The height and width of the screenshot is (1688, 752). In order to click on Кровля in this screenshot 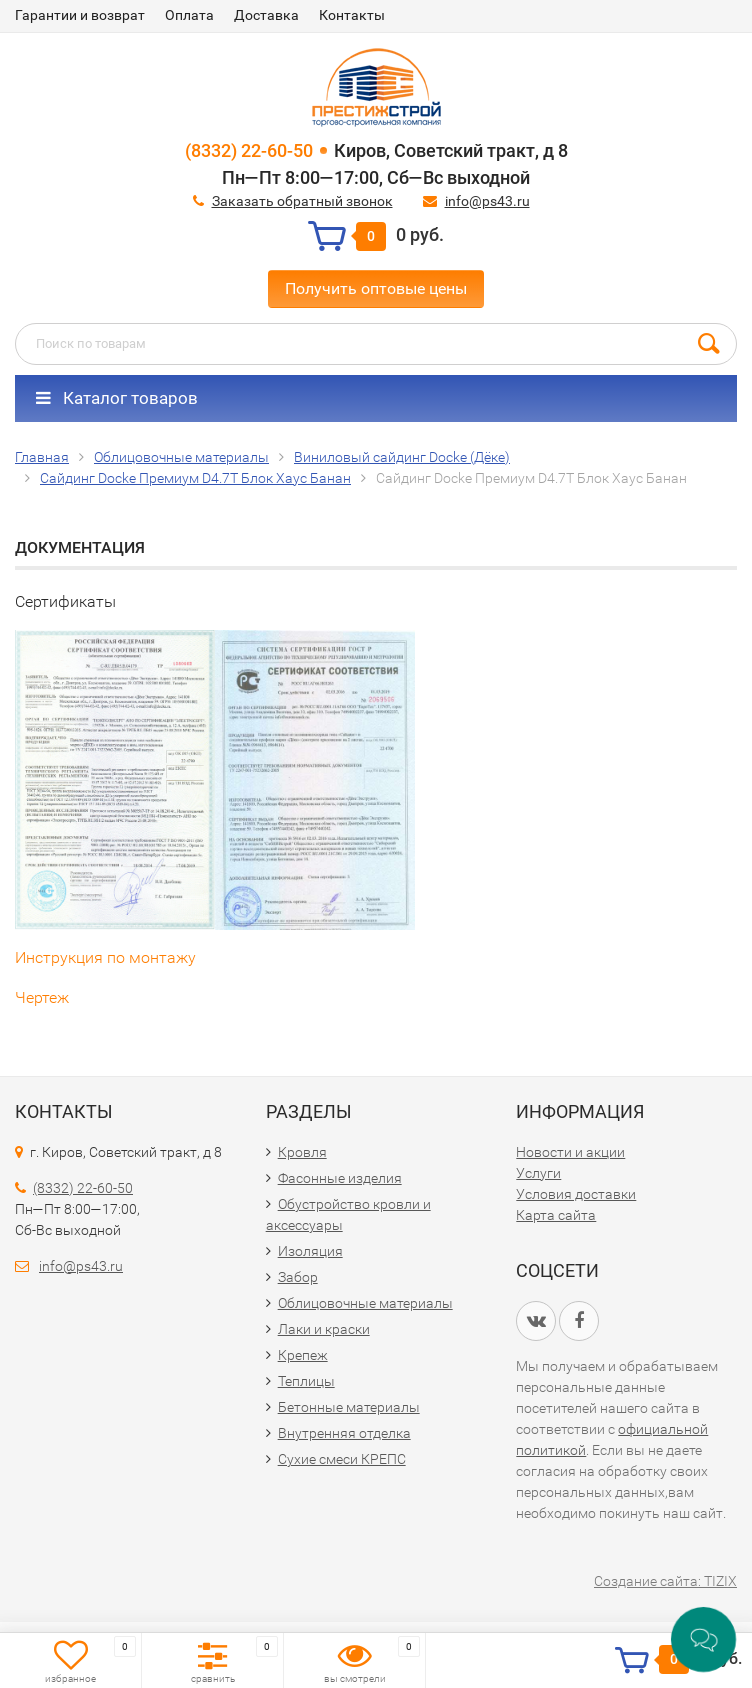, I will do `click(302, 1152)`.